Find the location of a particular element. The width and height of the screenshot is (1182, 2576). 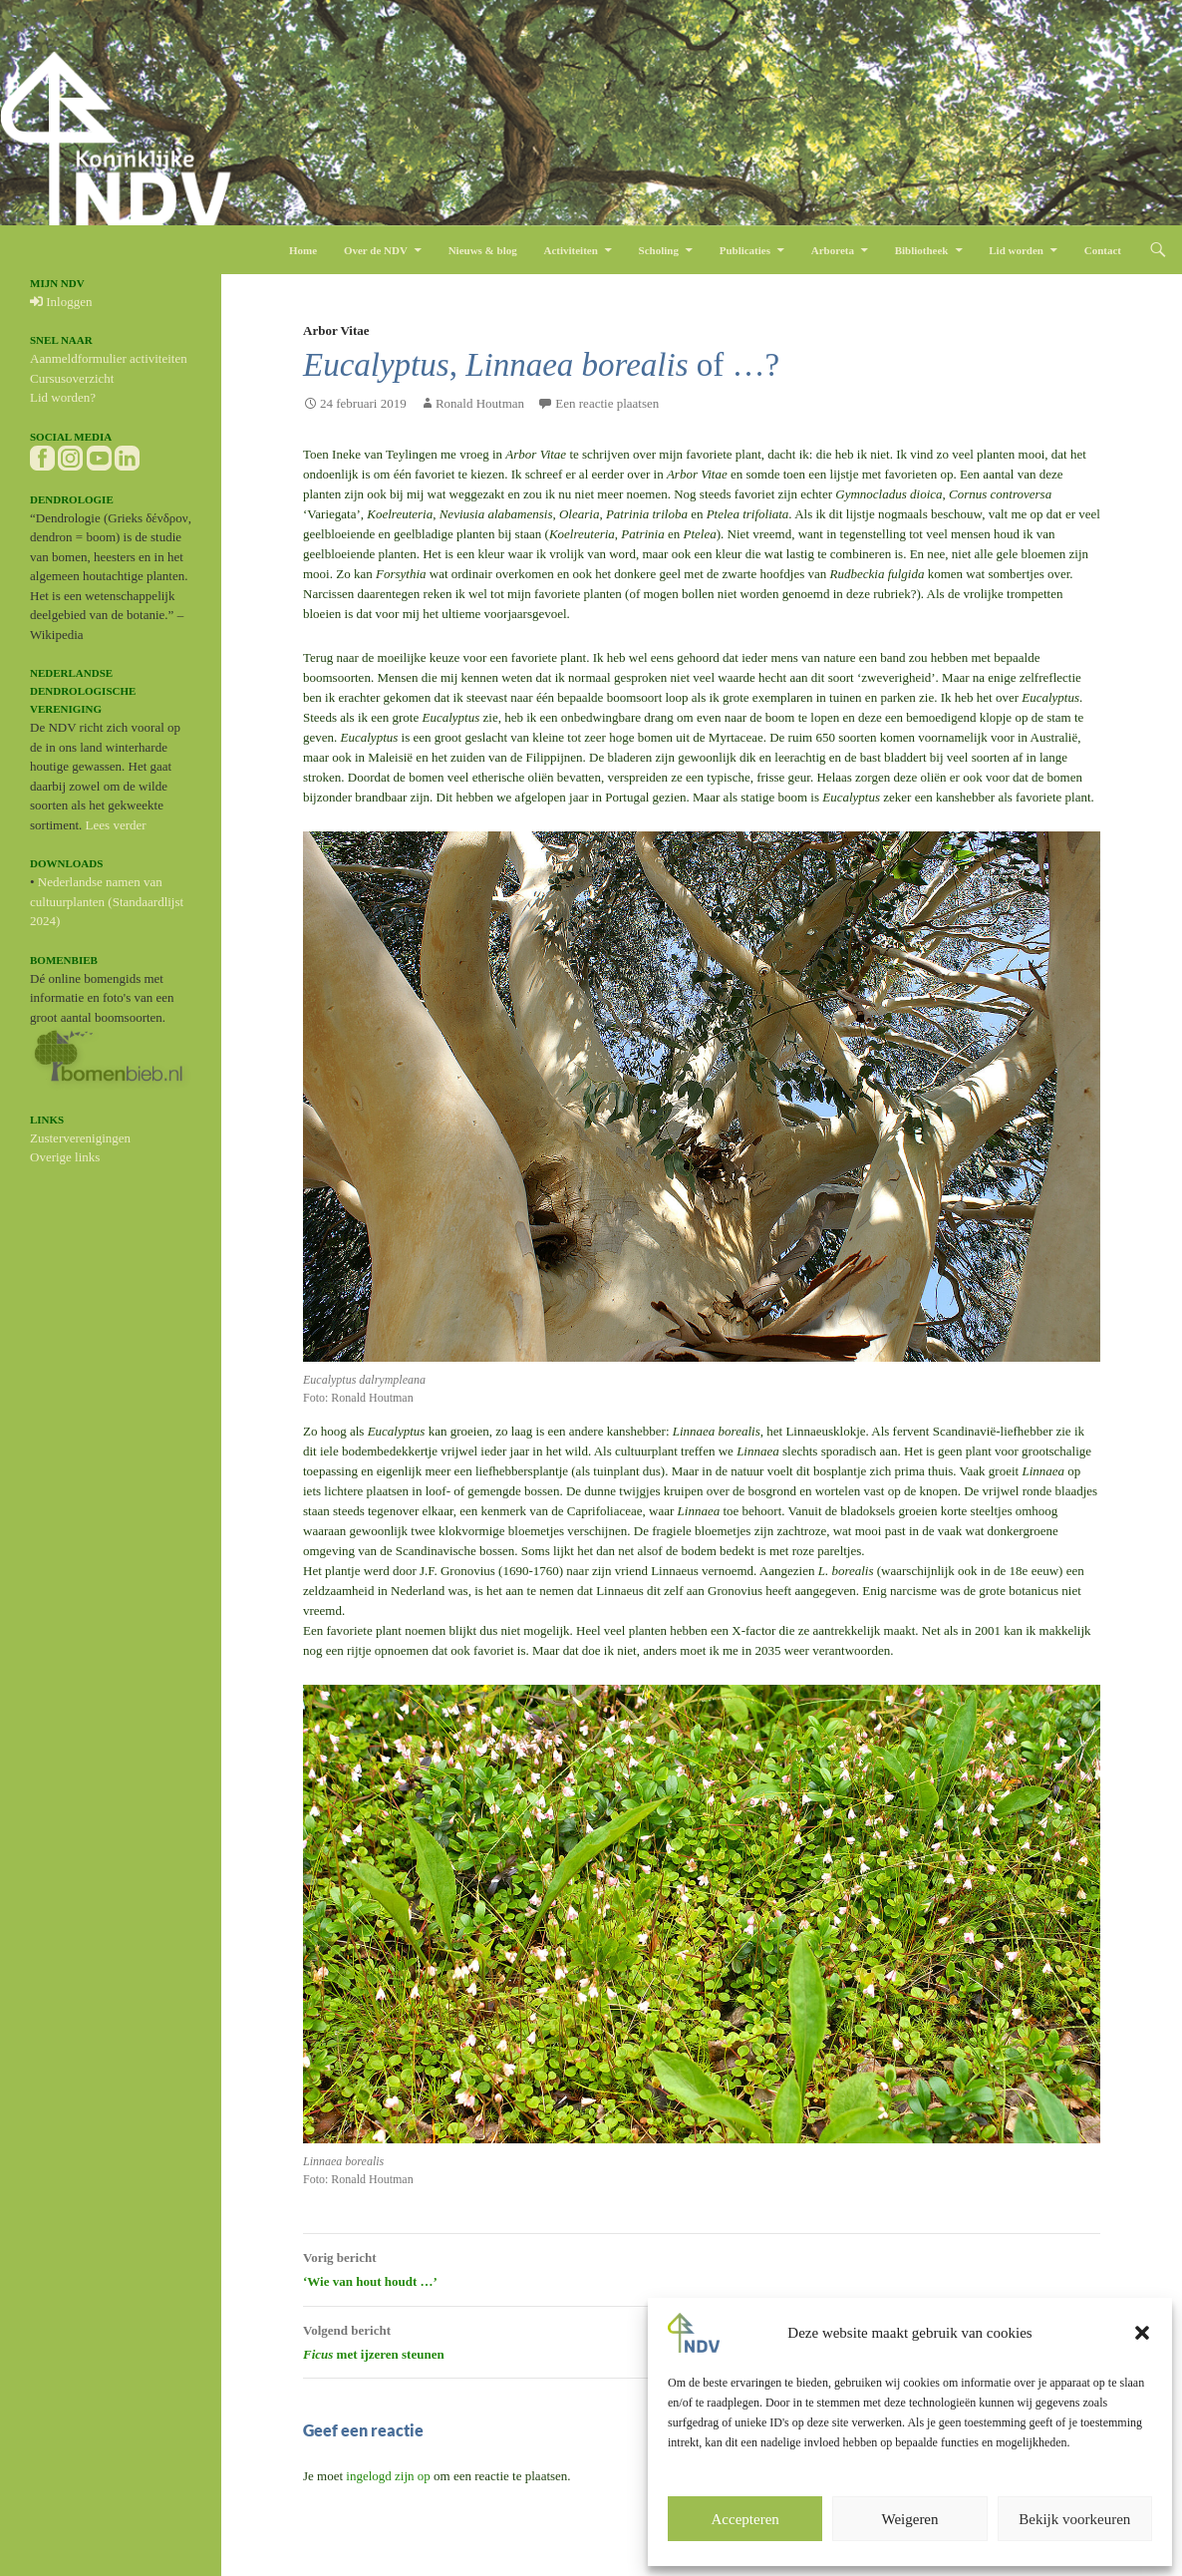

Activiteiten is located at coordinates (570, 250).